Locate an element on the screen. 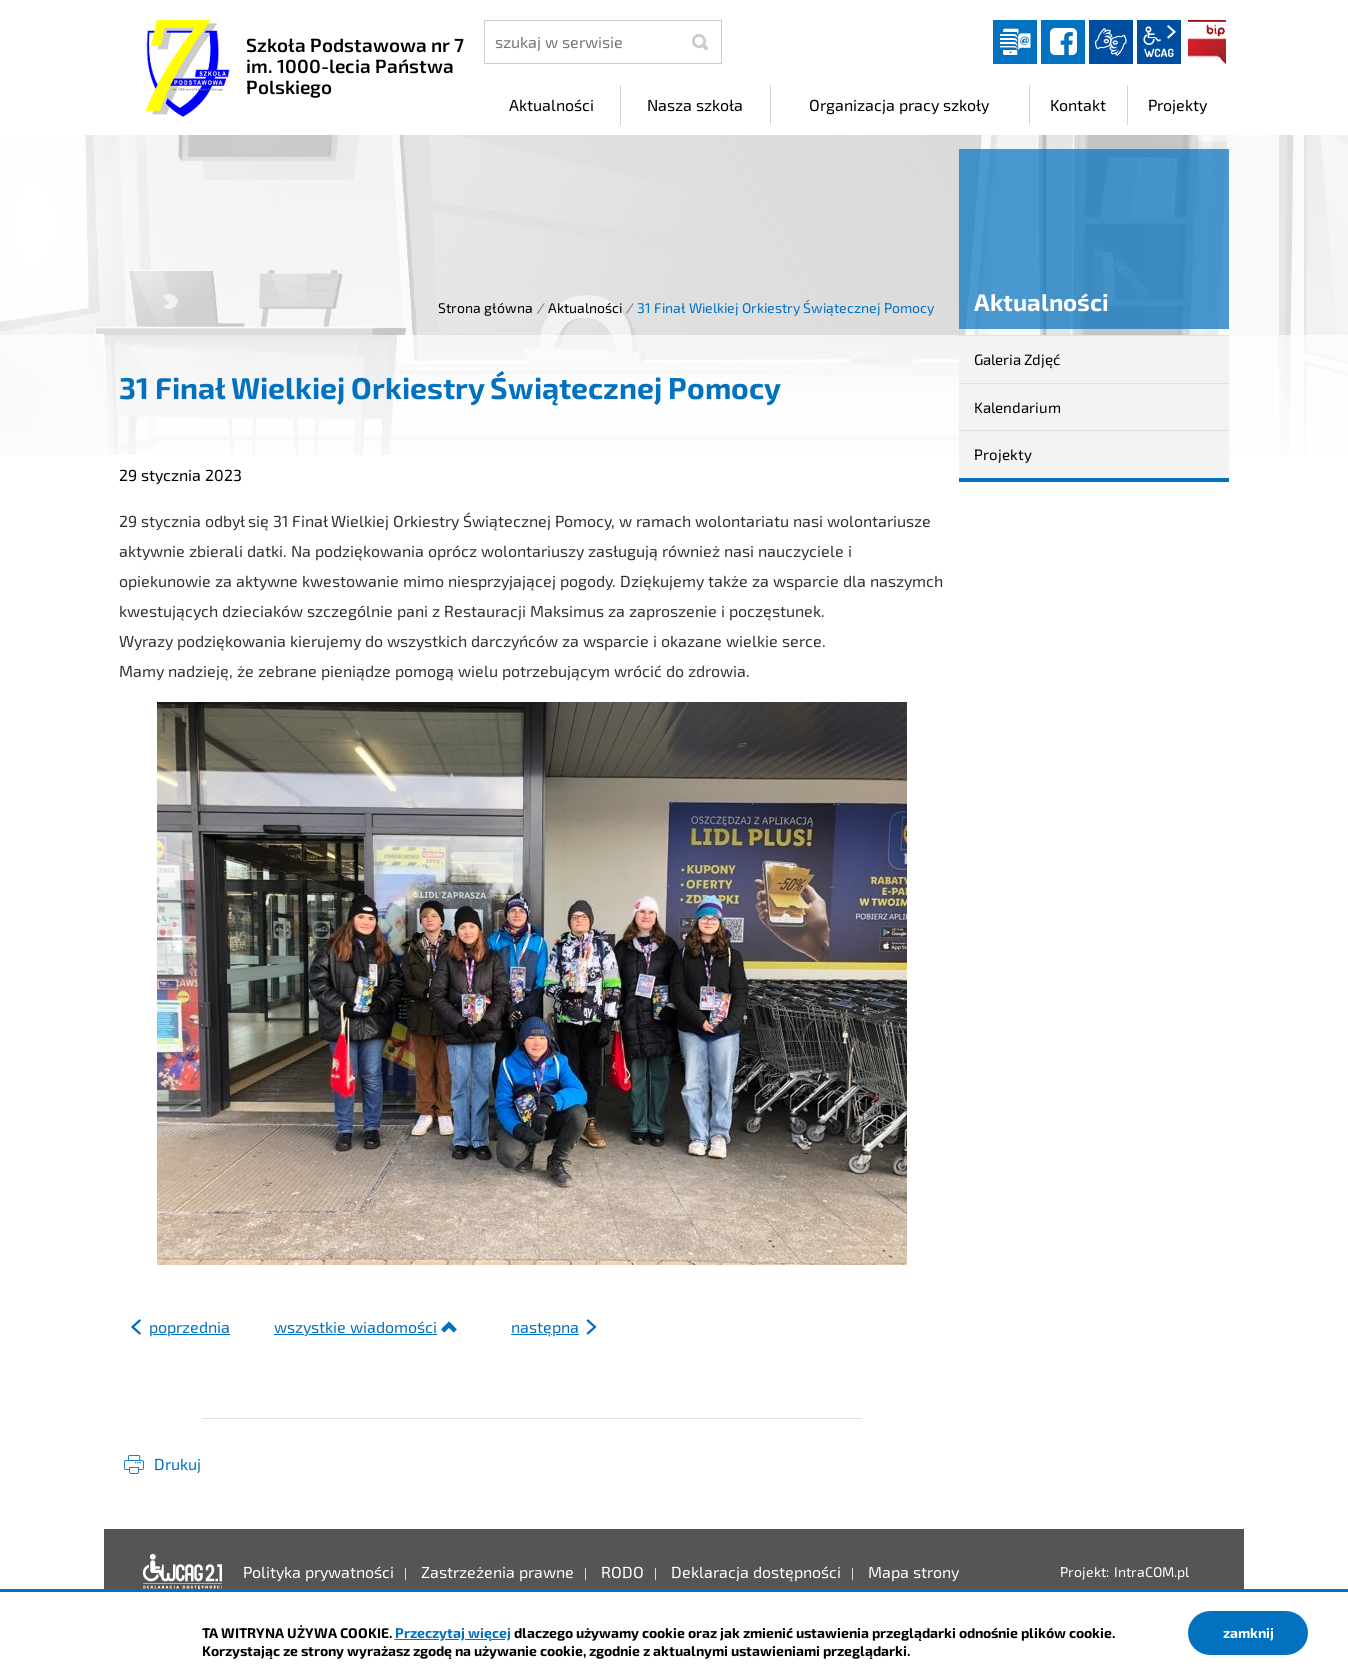  Deklaracja dostępności is located at coordinates (183, 1572).